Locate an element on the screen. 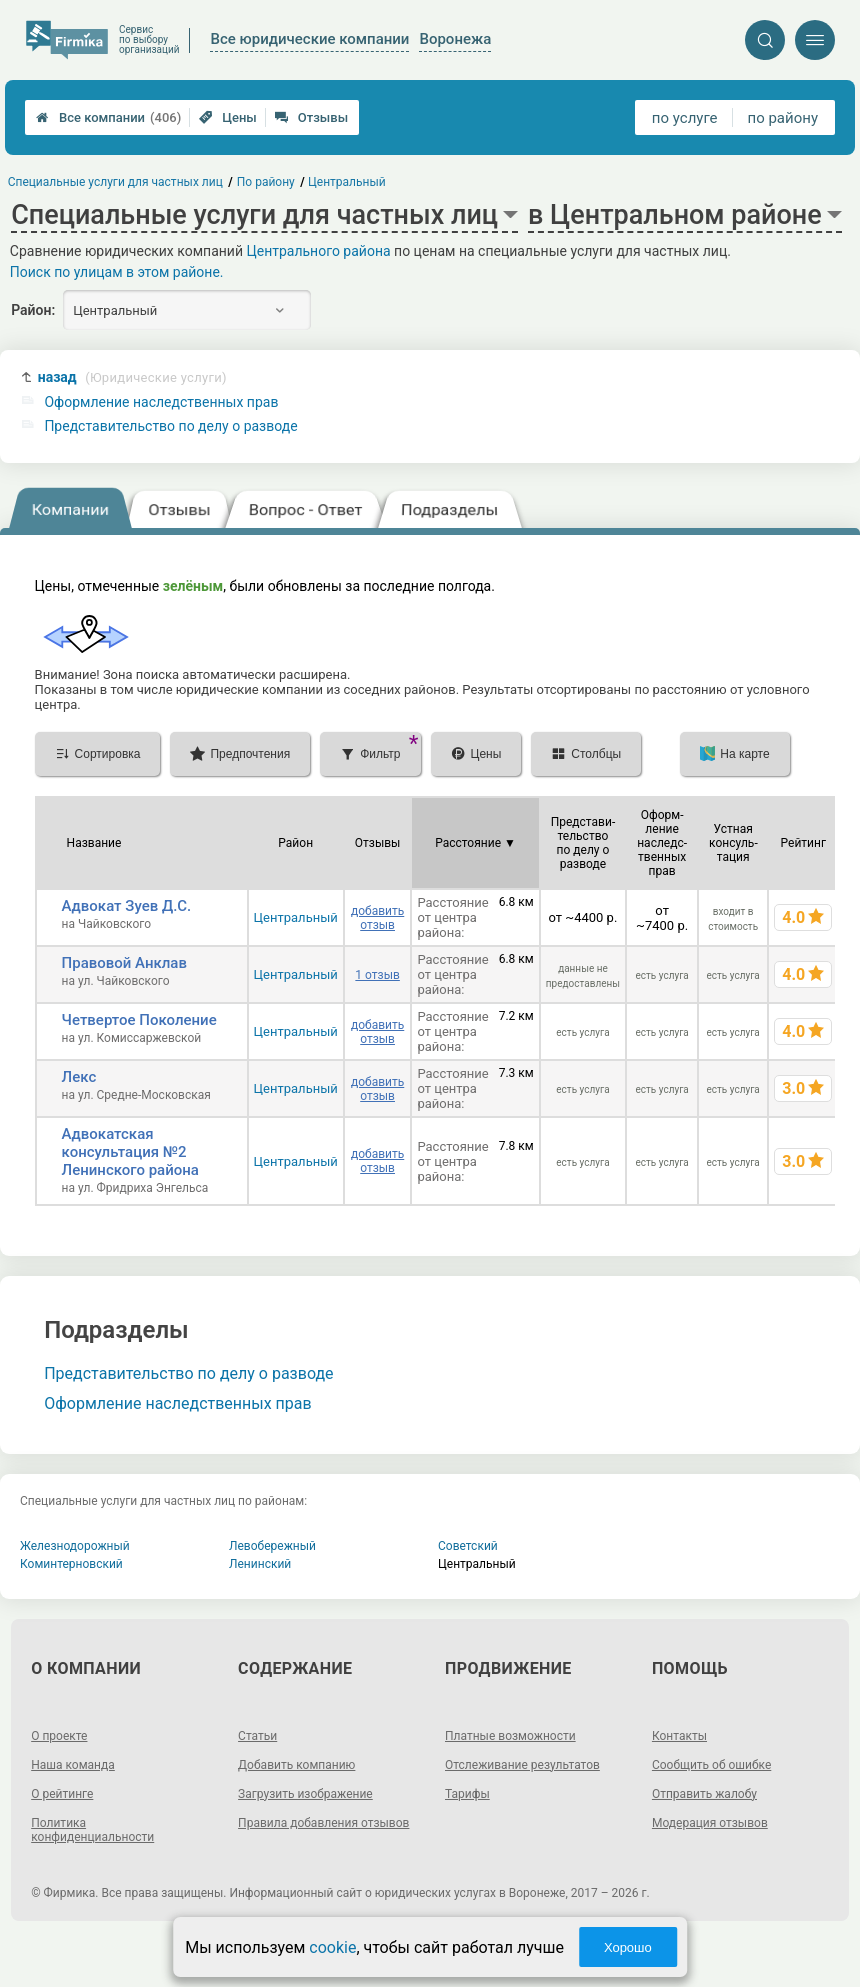  Правила добавления отзывов is located at coordinates (323, 1823).